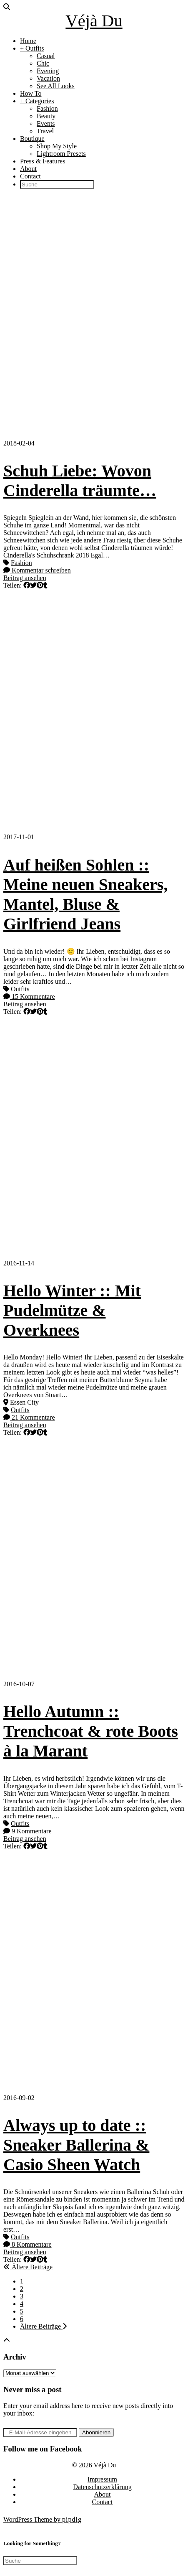 This screenshot has height=2576, width=188. I want to click on 21 Kommentare, so click(29, 1417).